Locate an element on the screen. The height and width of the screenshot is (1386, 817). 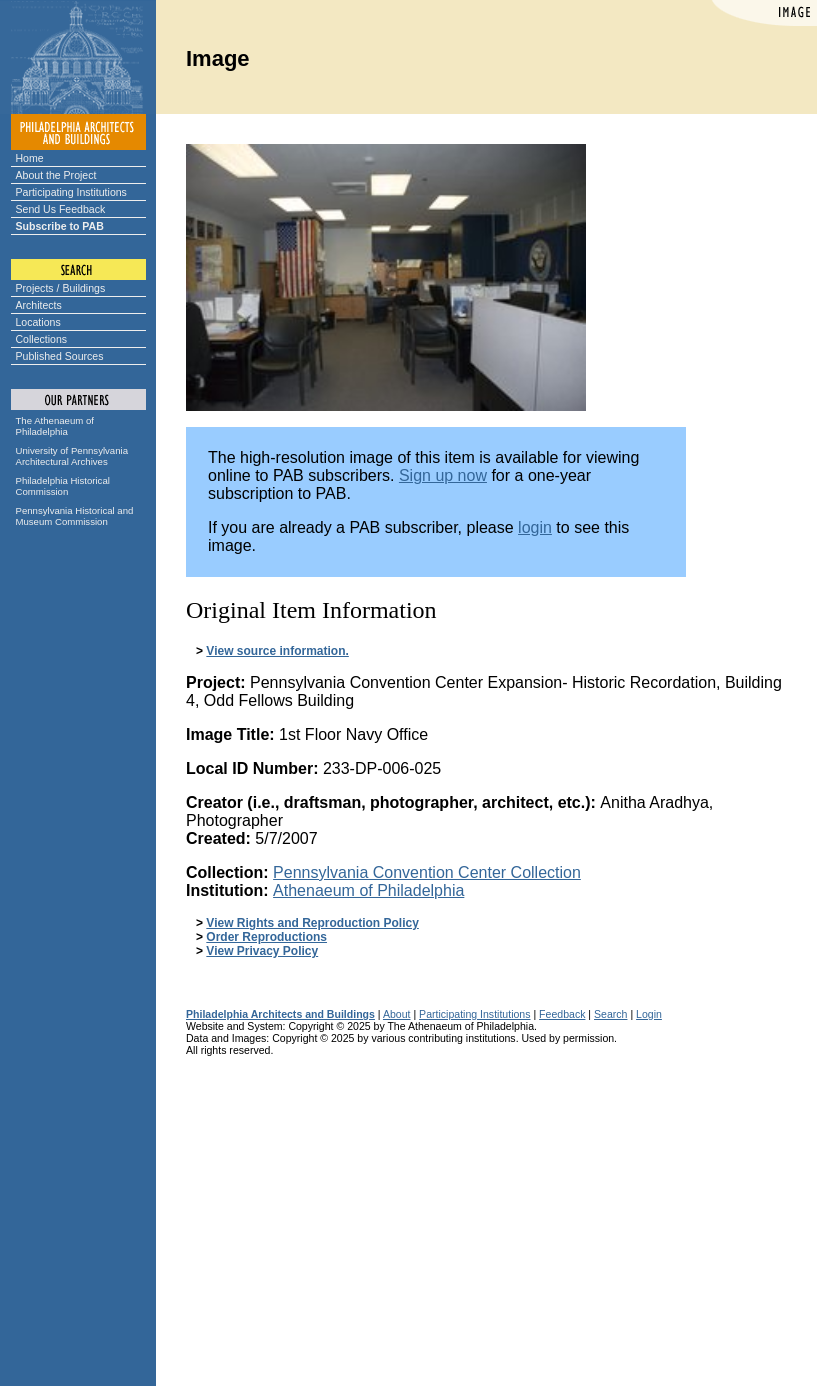
The Athenaeum of Philadelphia is located at coordinates (55, 426).